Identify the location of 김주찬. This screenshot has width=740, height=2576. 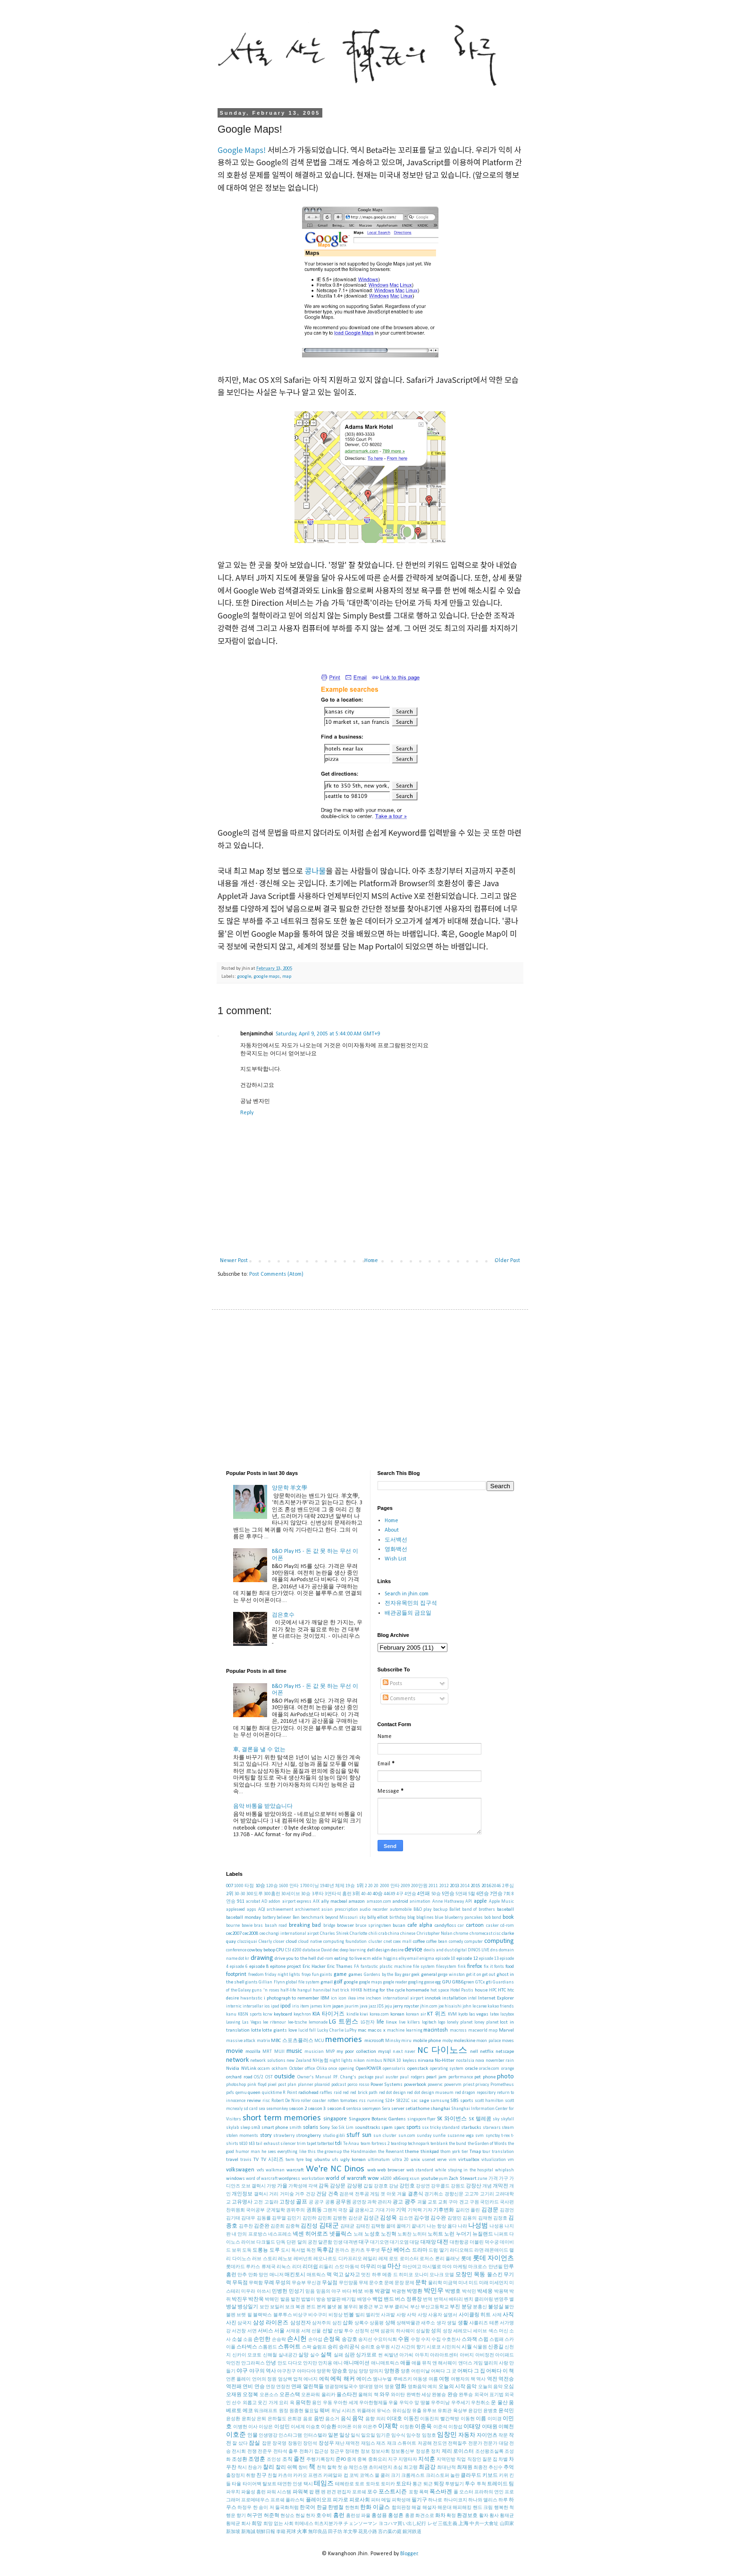
(246, 2226).